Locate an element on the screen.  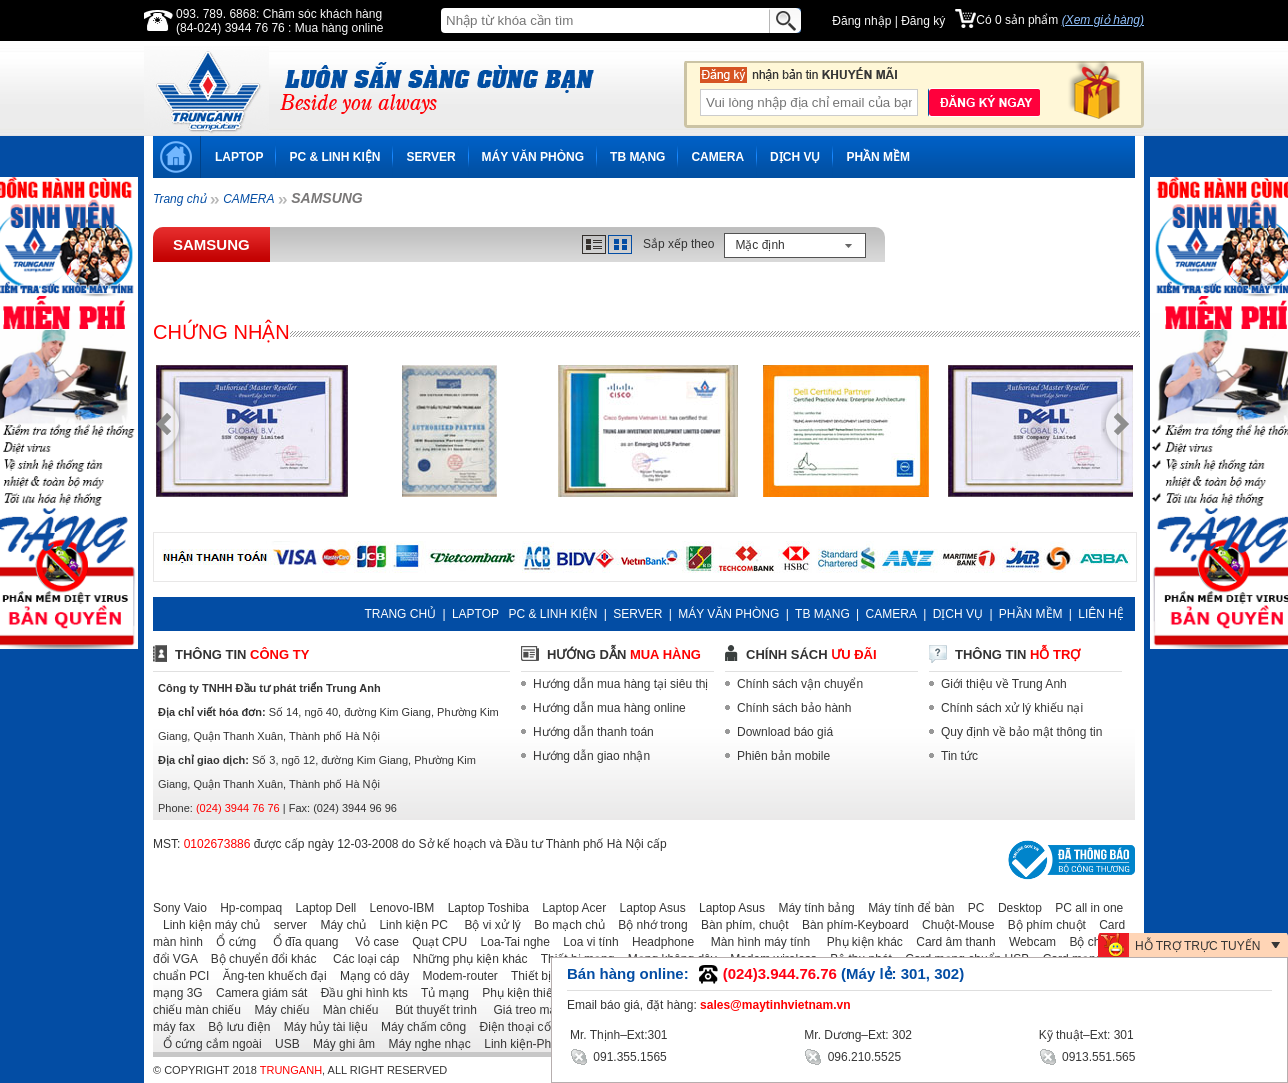
Đăng nhập is located at coordinates (861, 21).